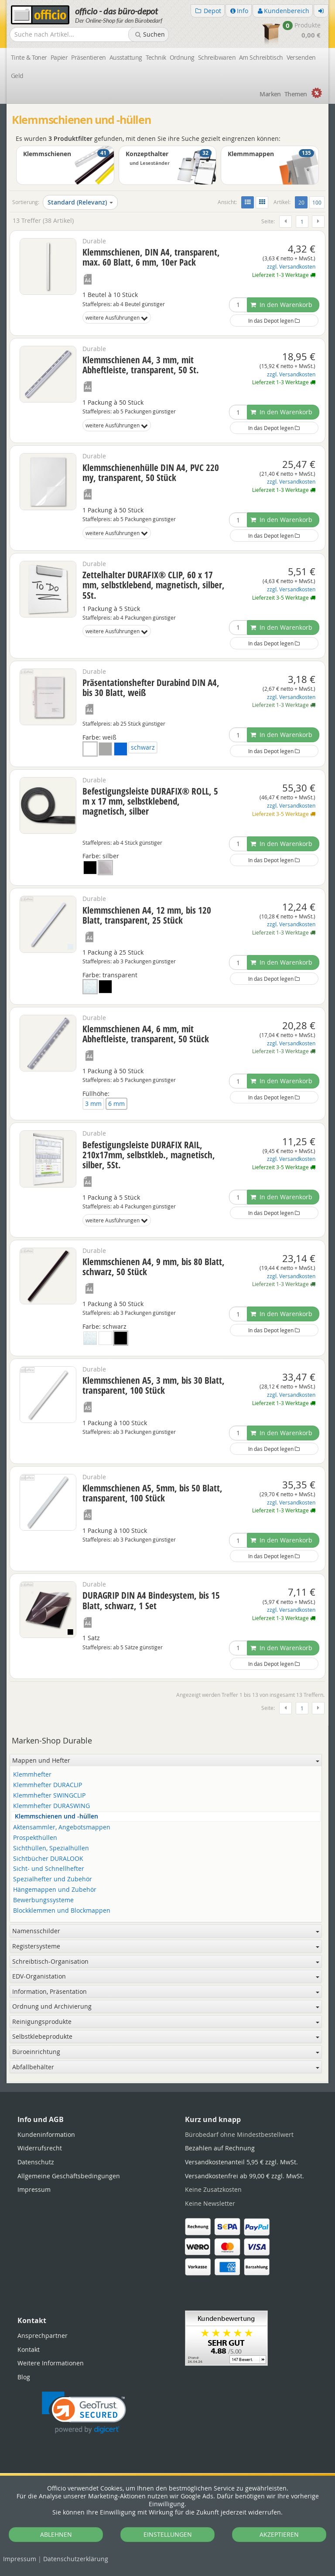  What do you see at coordinates (49, 1795) in the screenshot?
I see `Klemmhefter SWINGCLIP` at bounding box center [49, 1795].